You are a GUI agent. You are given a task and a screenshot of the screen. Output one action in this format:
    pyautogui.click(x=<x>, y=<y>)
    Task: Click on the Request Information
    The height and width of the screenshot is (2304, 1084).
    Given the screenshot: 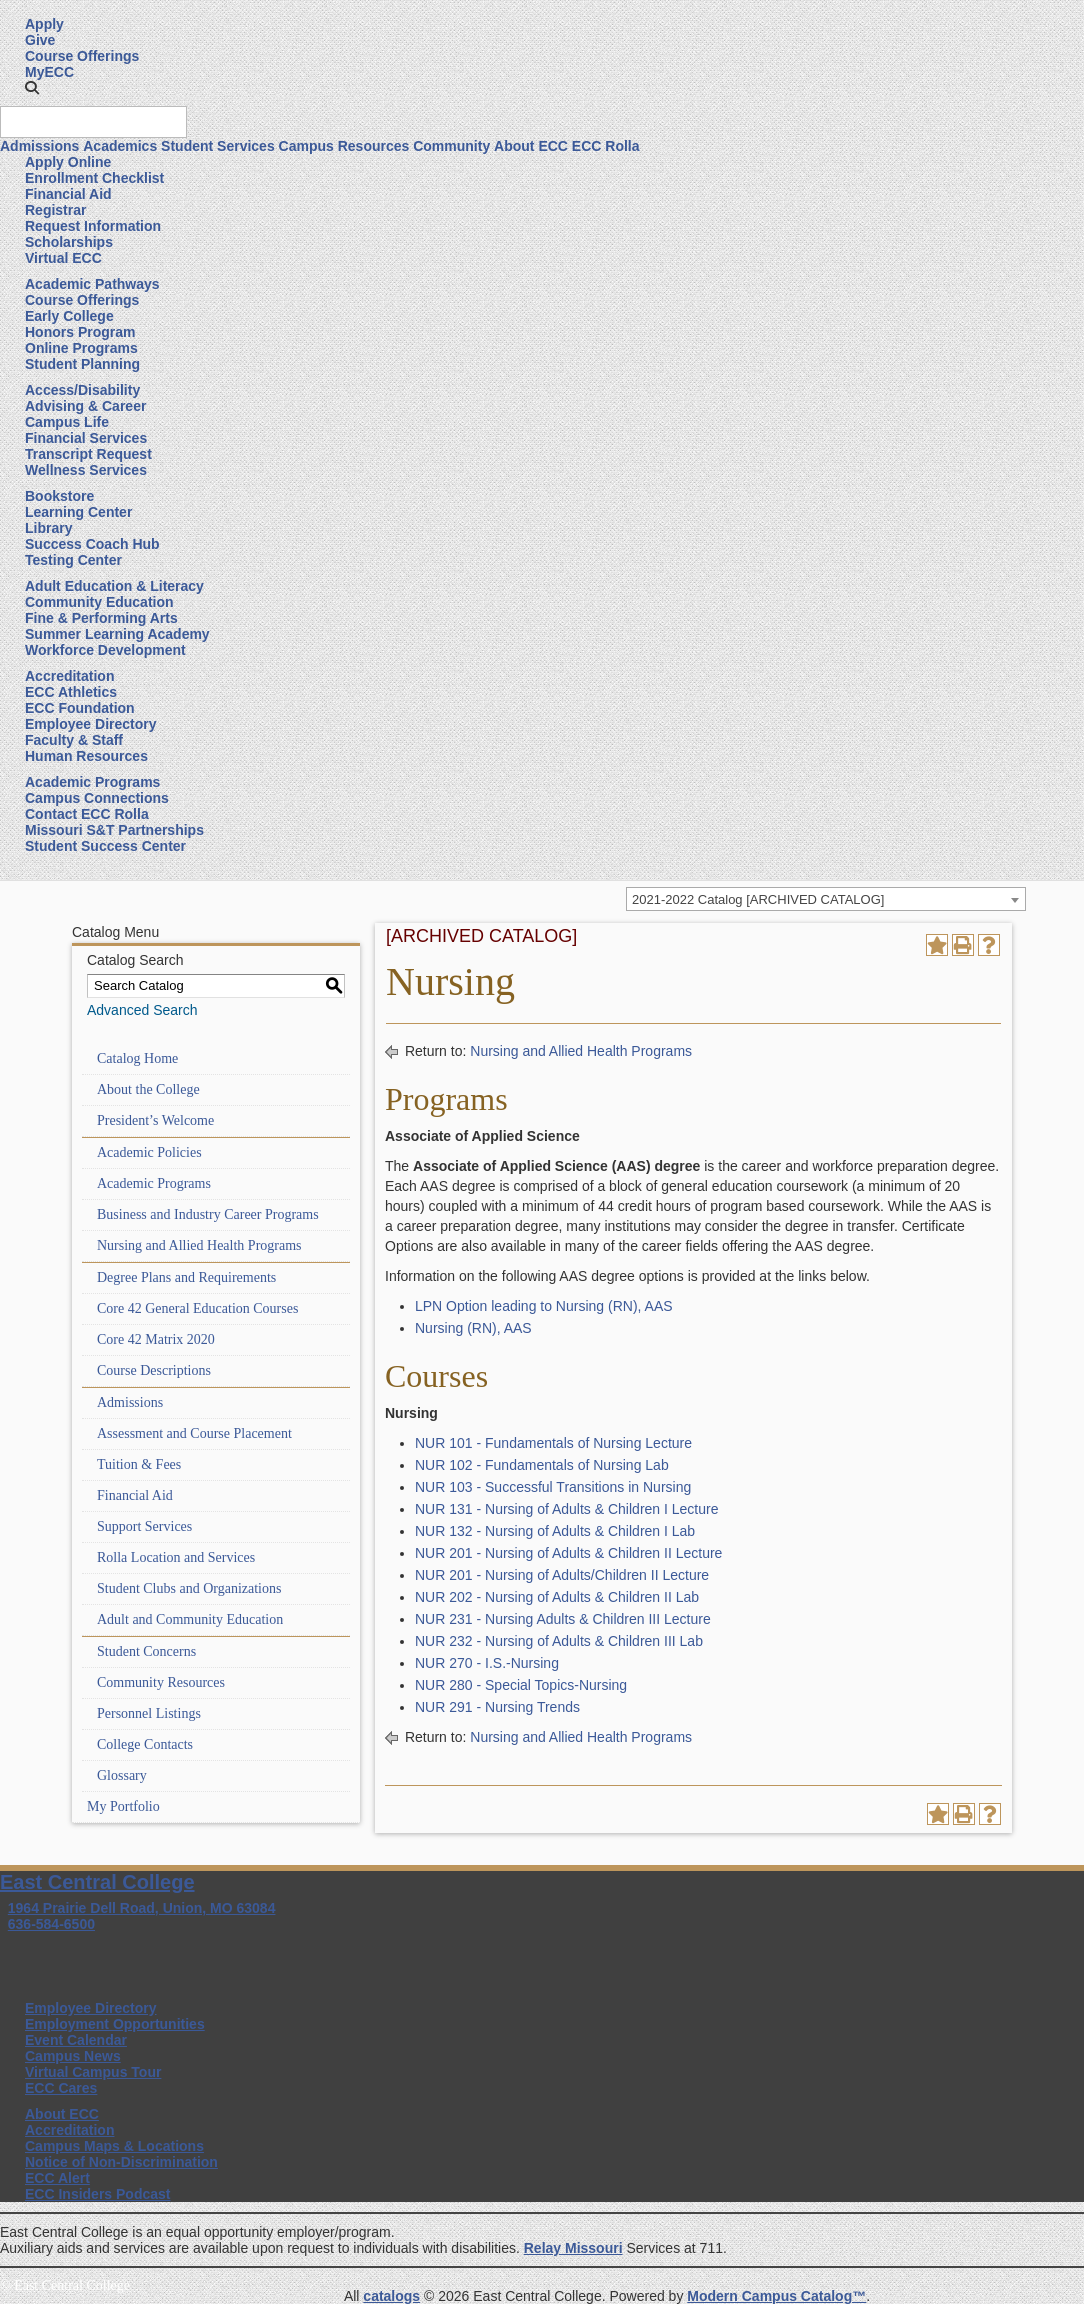 What is the action you would take?
    pyautogui.click(x=93, y=226)
    